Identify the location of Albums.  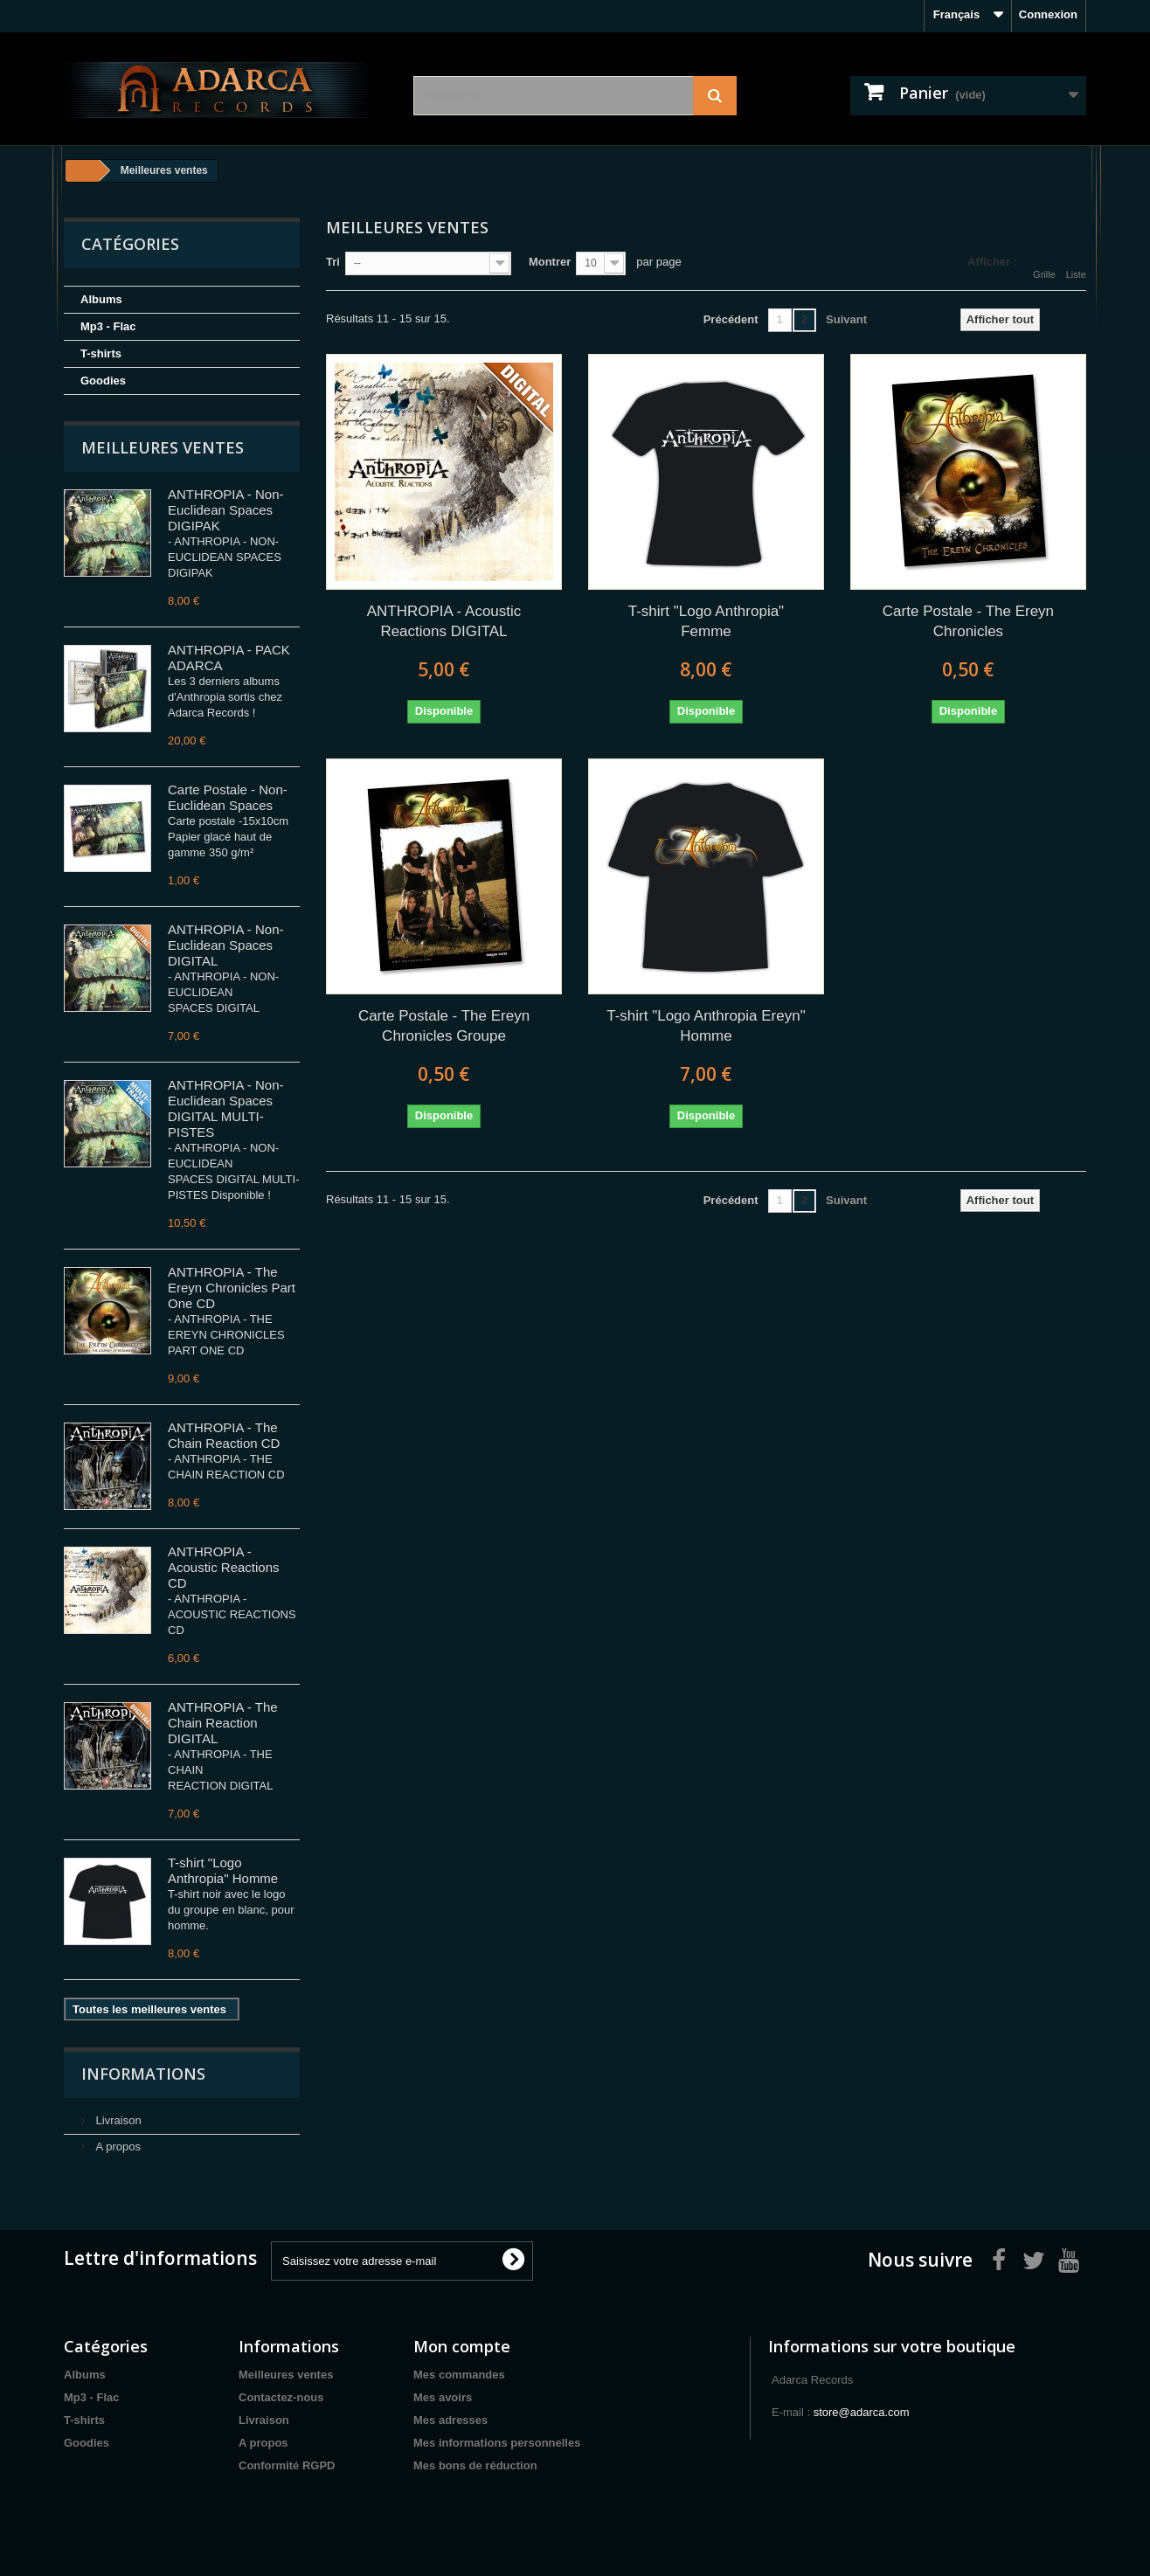
(101, 299).